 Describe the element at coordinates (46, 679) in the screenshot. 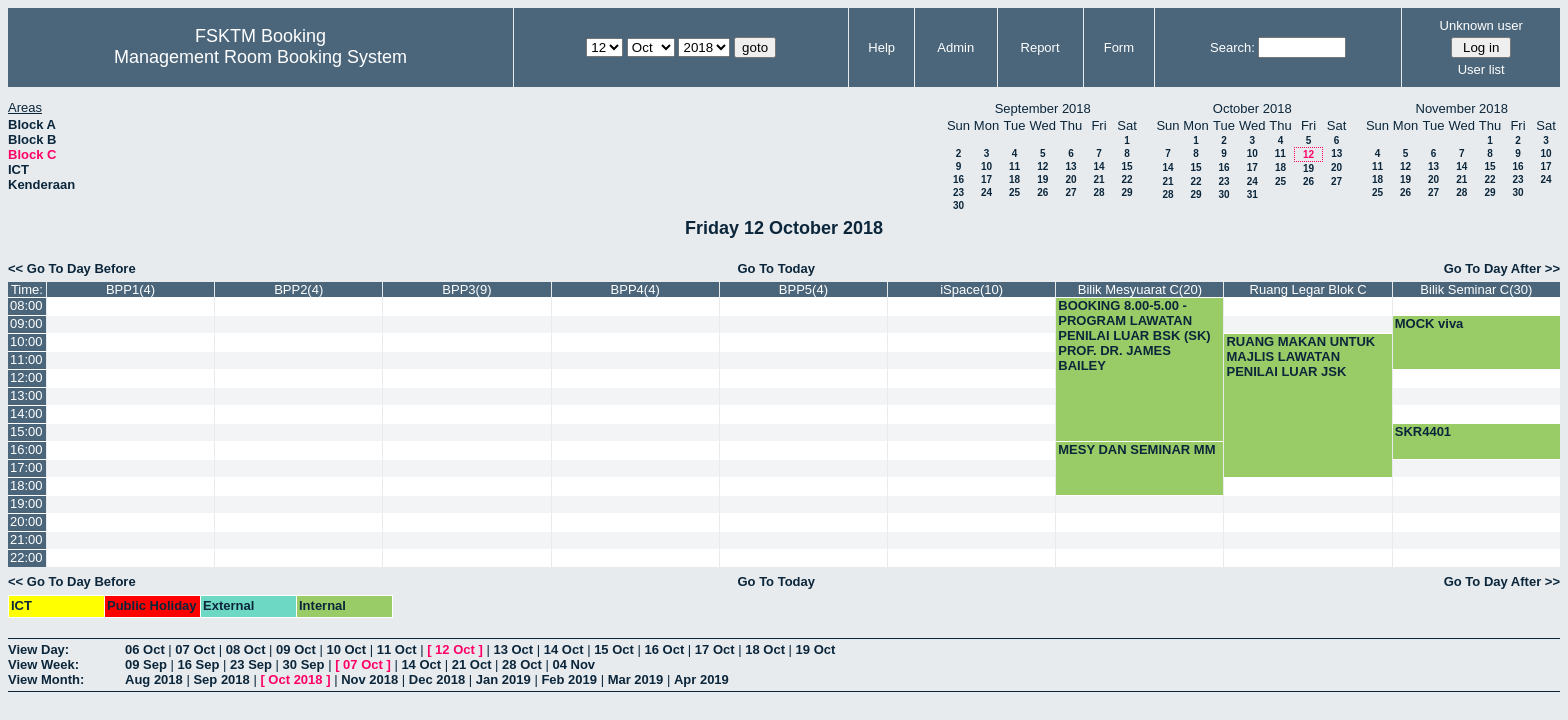

I see `View Month:` at that location.